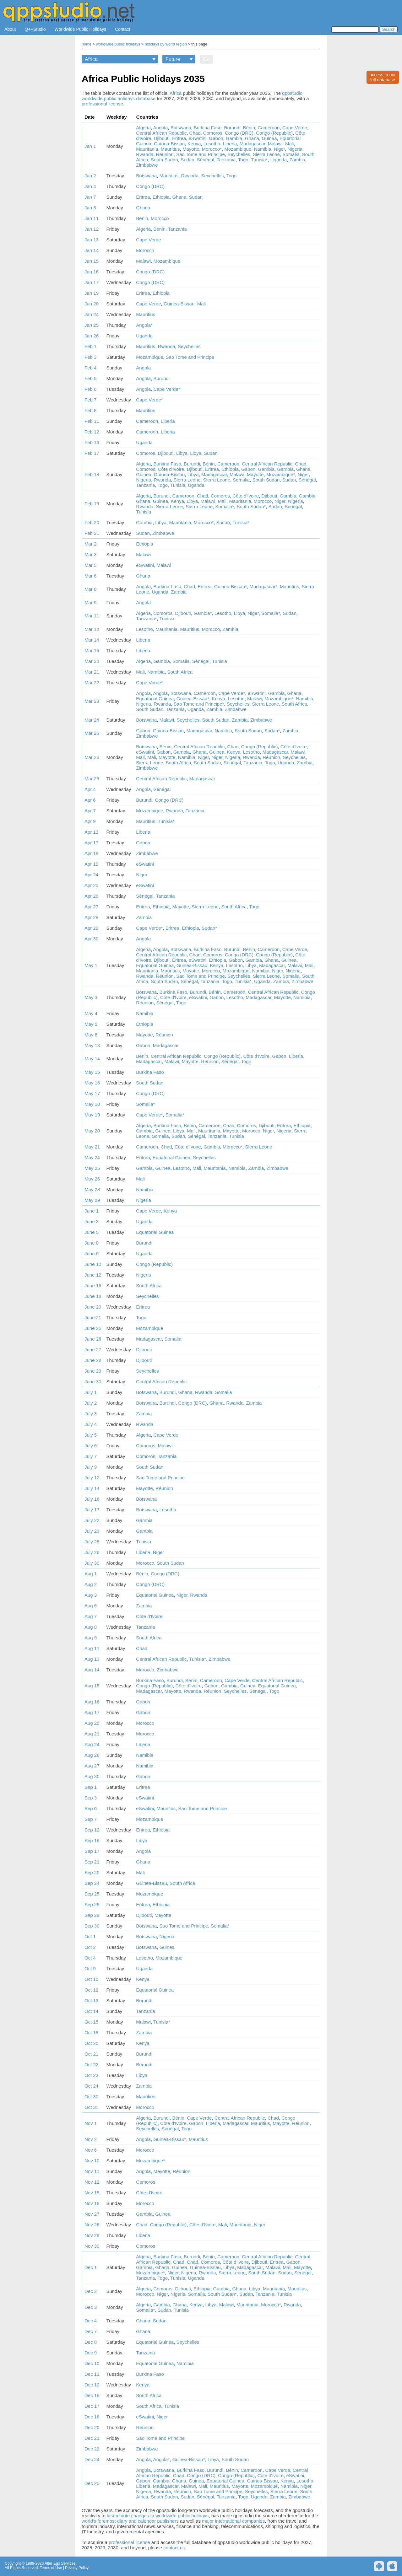  I want to click on Mar 20, so click(91, 661).